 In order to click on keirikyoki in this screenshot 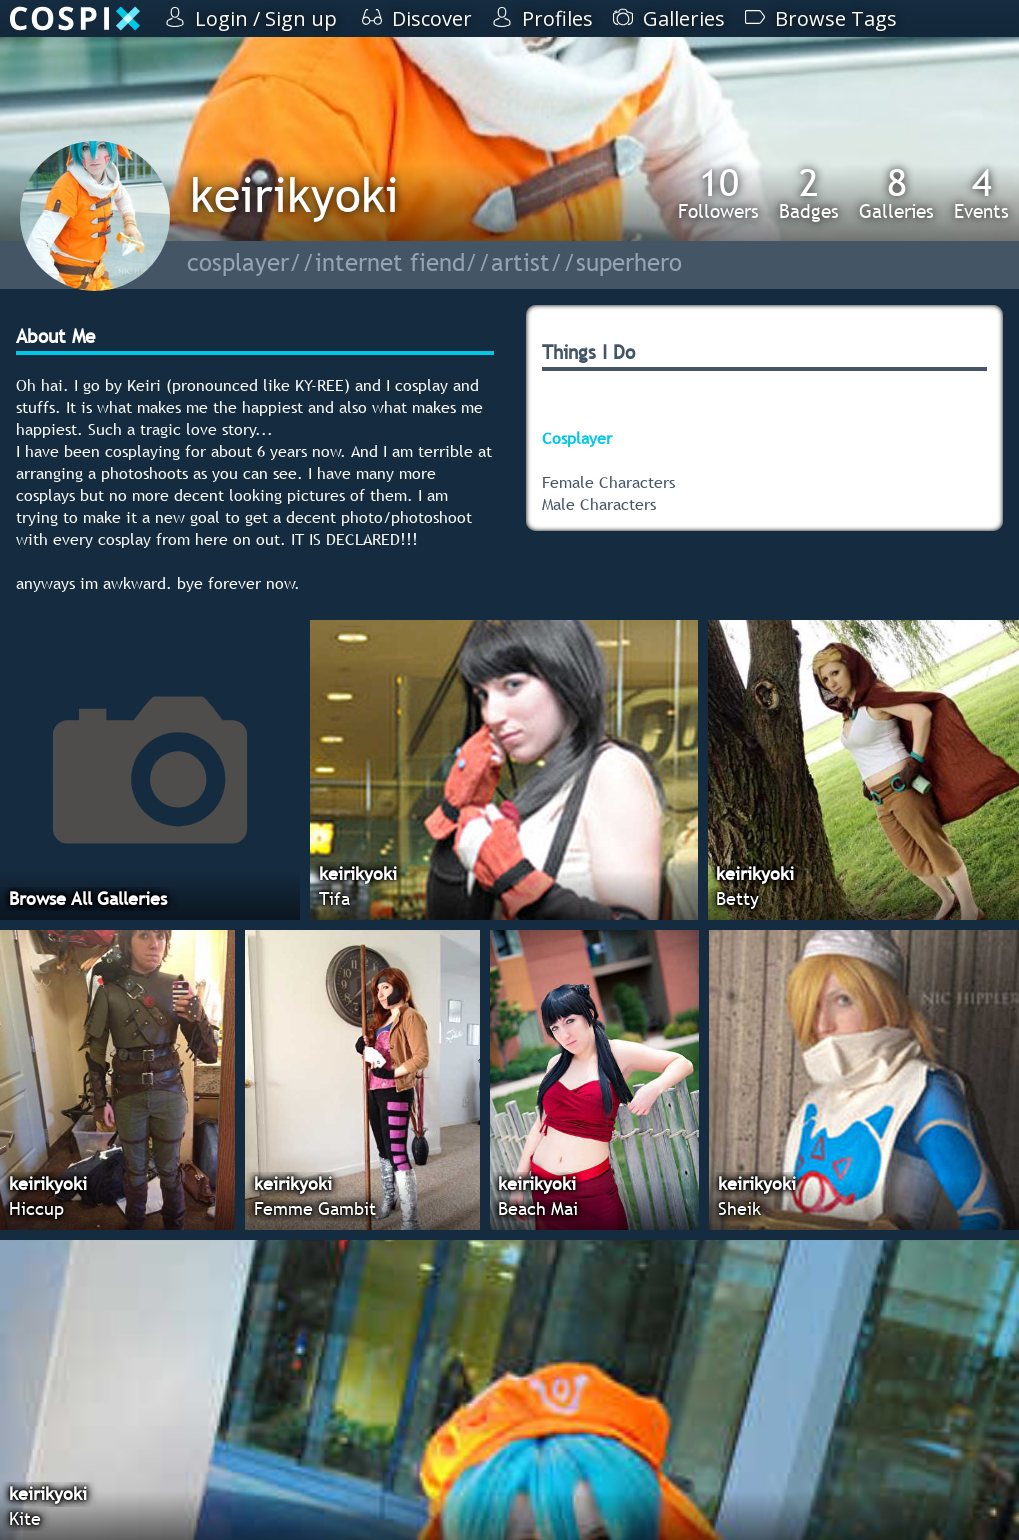, I will do `click(294, 194)`.